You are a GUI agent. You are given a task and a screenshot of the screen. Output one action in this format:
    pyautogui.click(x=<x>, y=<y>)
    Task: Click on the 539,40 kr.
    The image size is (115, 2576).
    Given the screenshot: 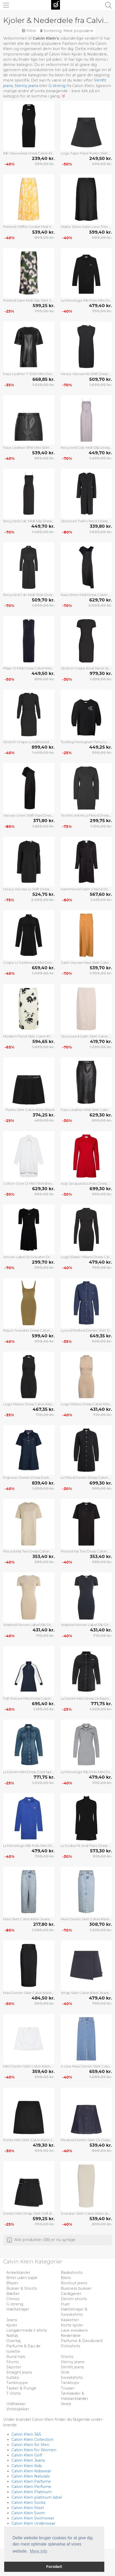 What is the action you would take?
    pyautogui.click(x=43, y=232)
    